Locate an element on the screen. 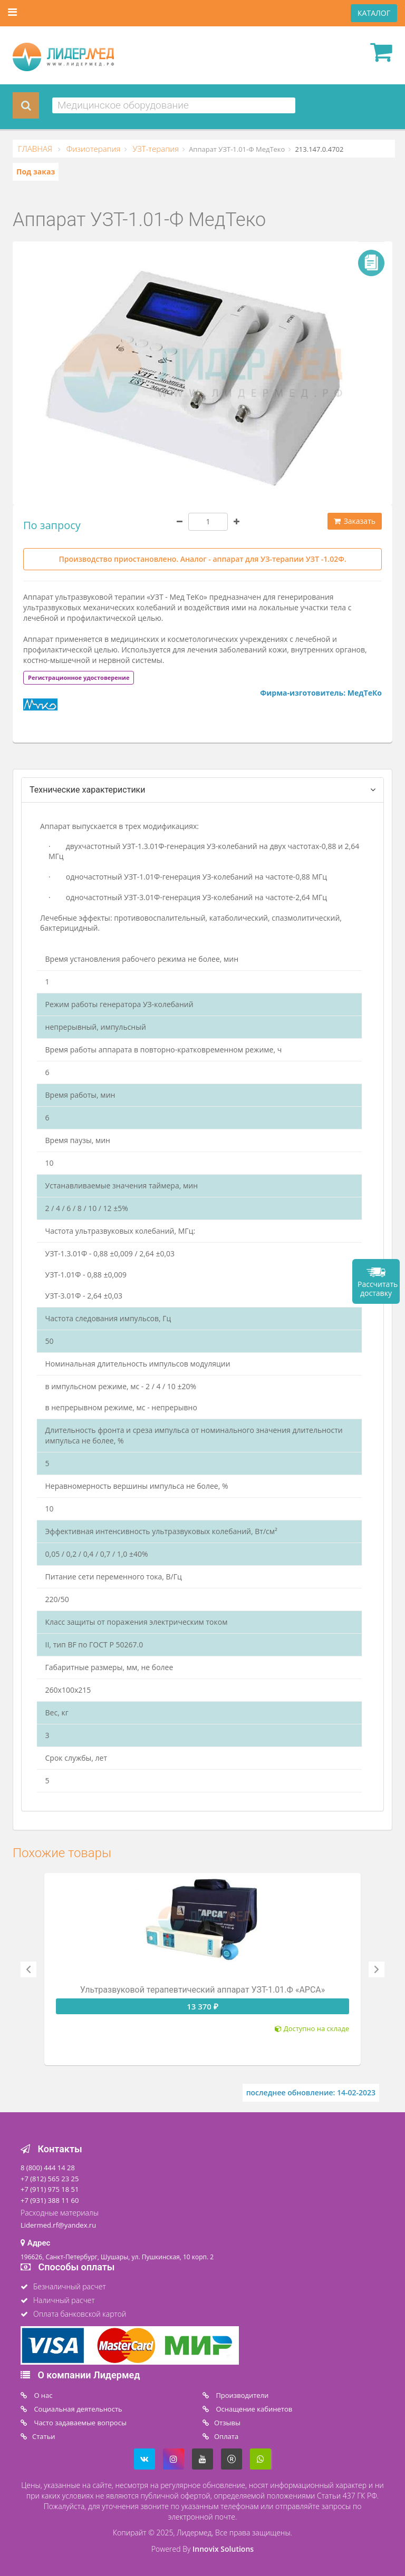 This screenshot has height=2576, width=405. Физиотерапия is located at coordinates (92, 148).